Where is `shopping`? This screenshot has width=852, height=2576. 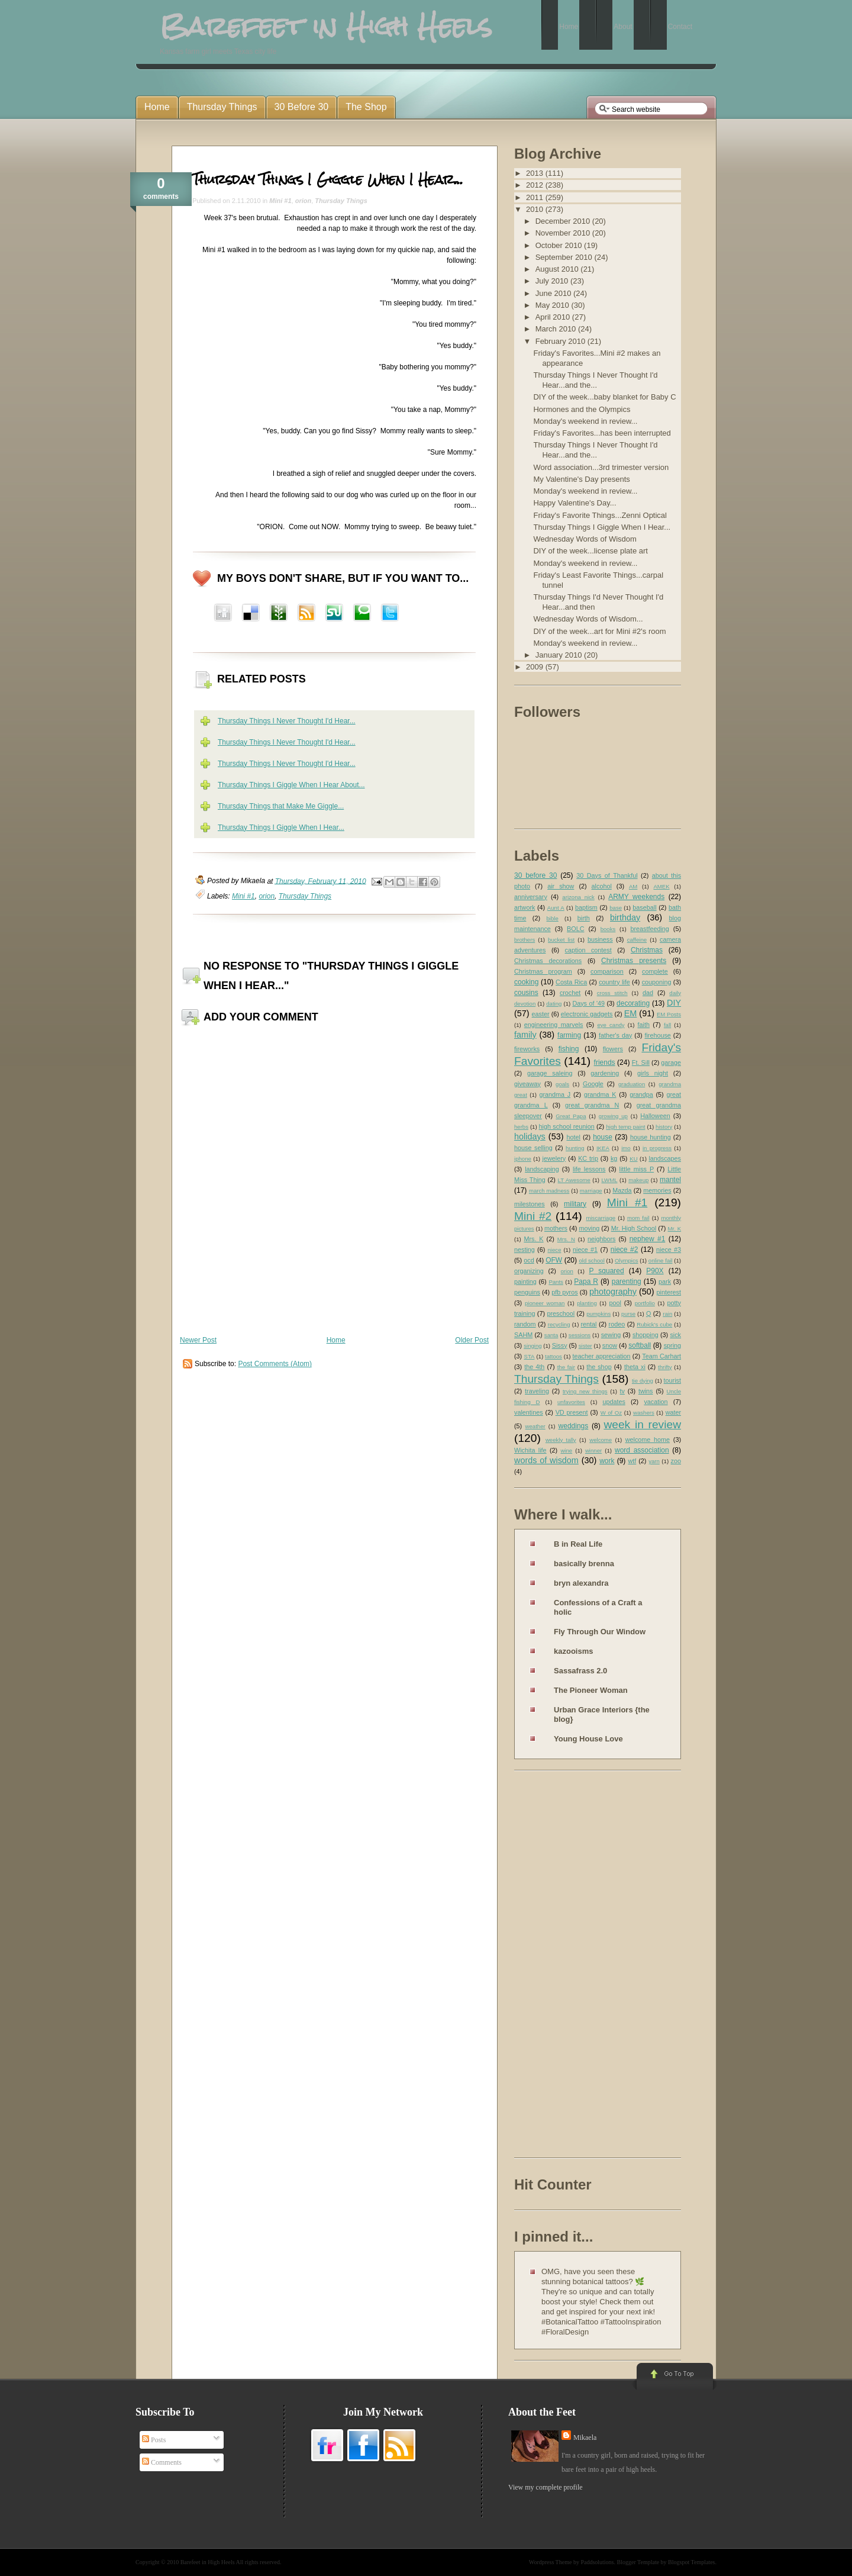 shopping is located at coordinates (645, 1334).